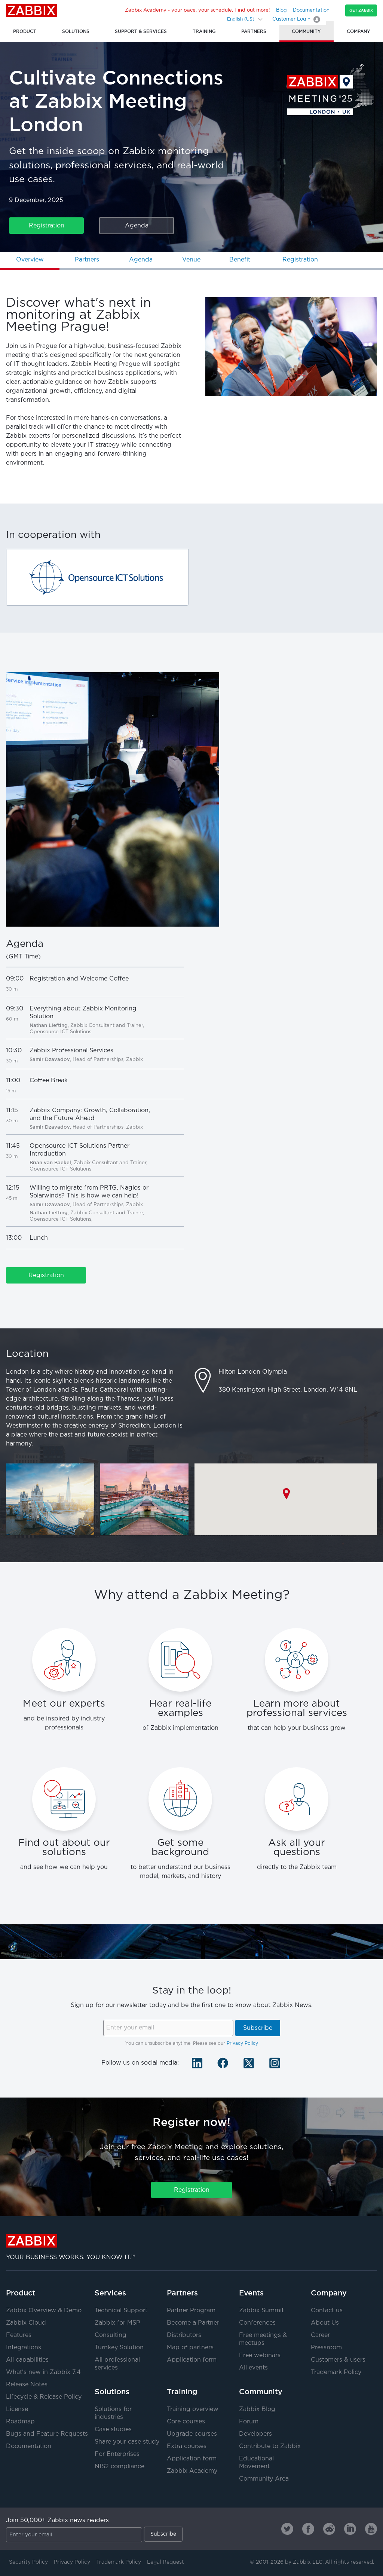  I want to click on Developers, so click(255, 2434).